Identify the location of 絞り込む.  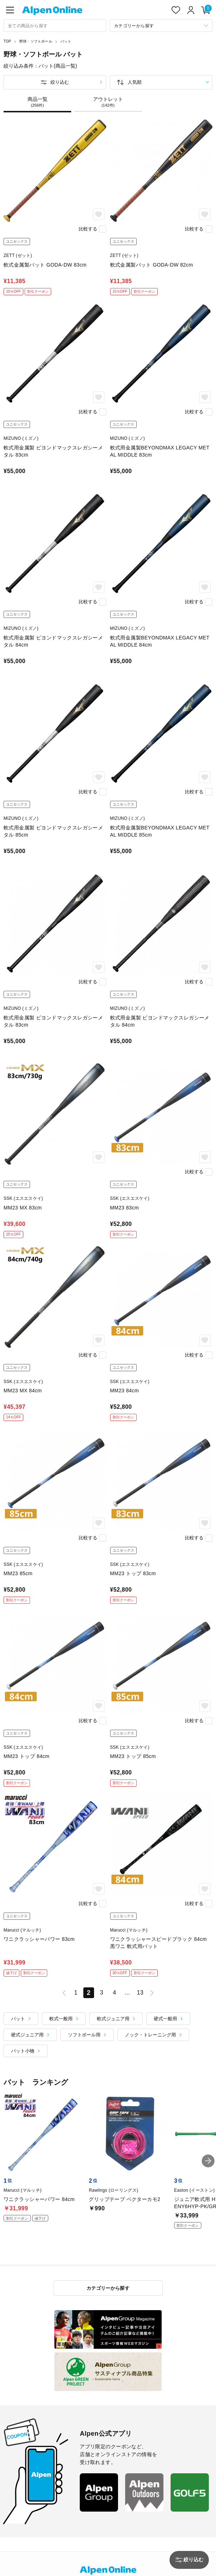
(59, 82).